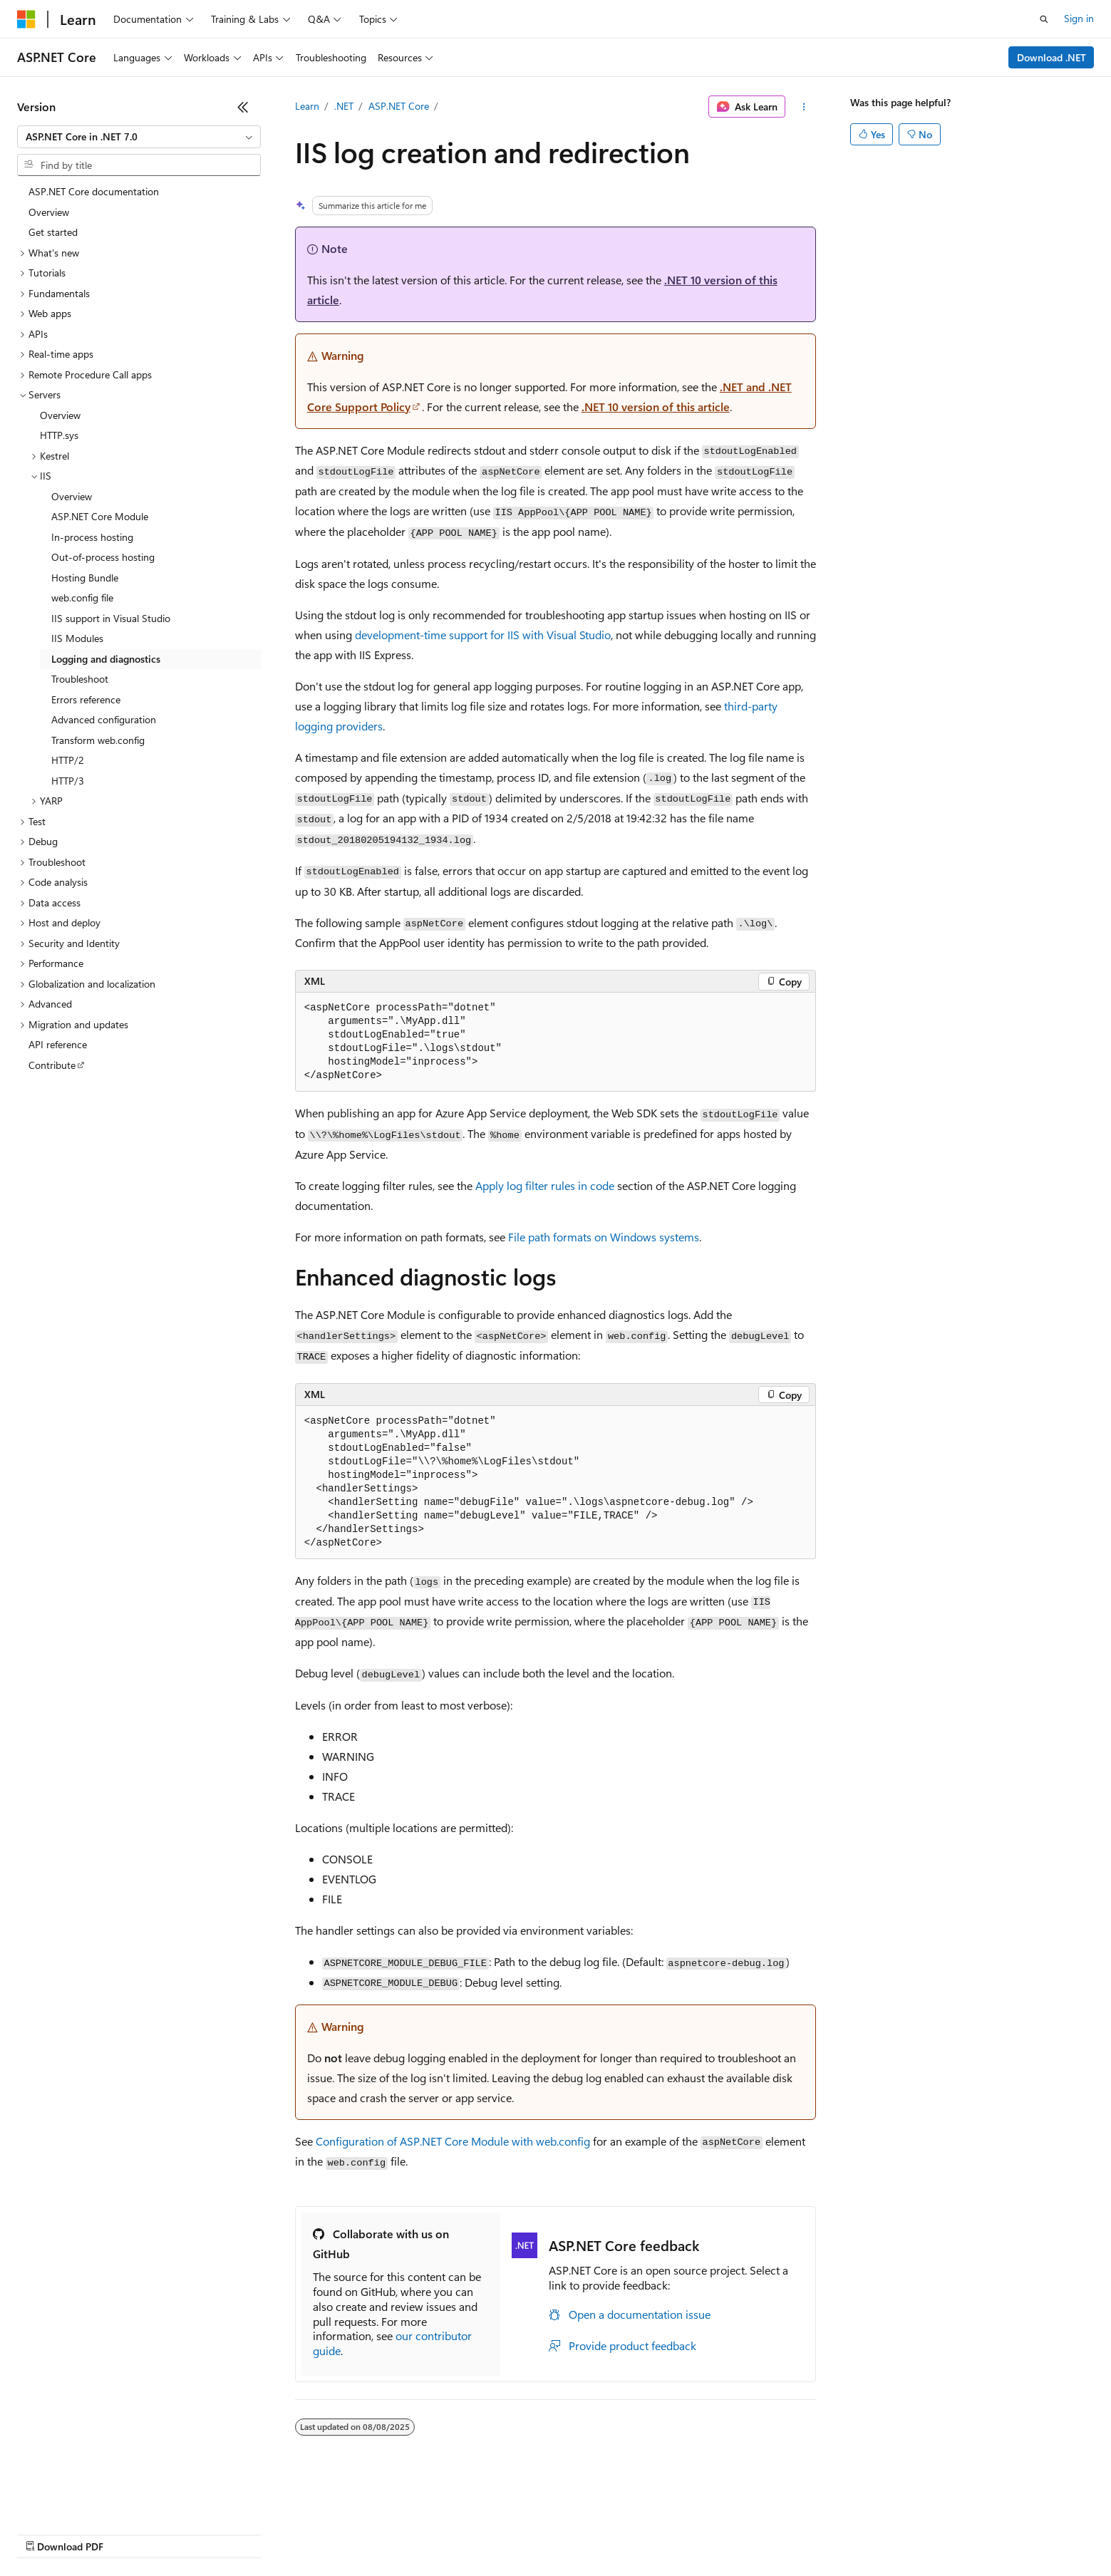 This screenshot has height=2576, width=1111. Describe the element at coordinates (1079, 18) in the screenshot. I see `Sign in` at that location.